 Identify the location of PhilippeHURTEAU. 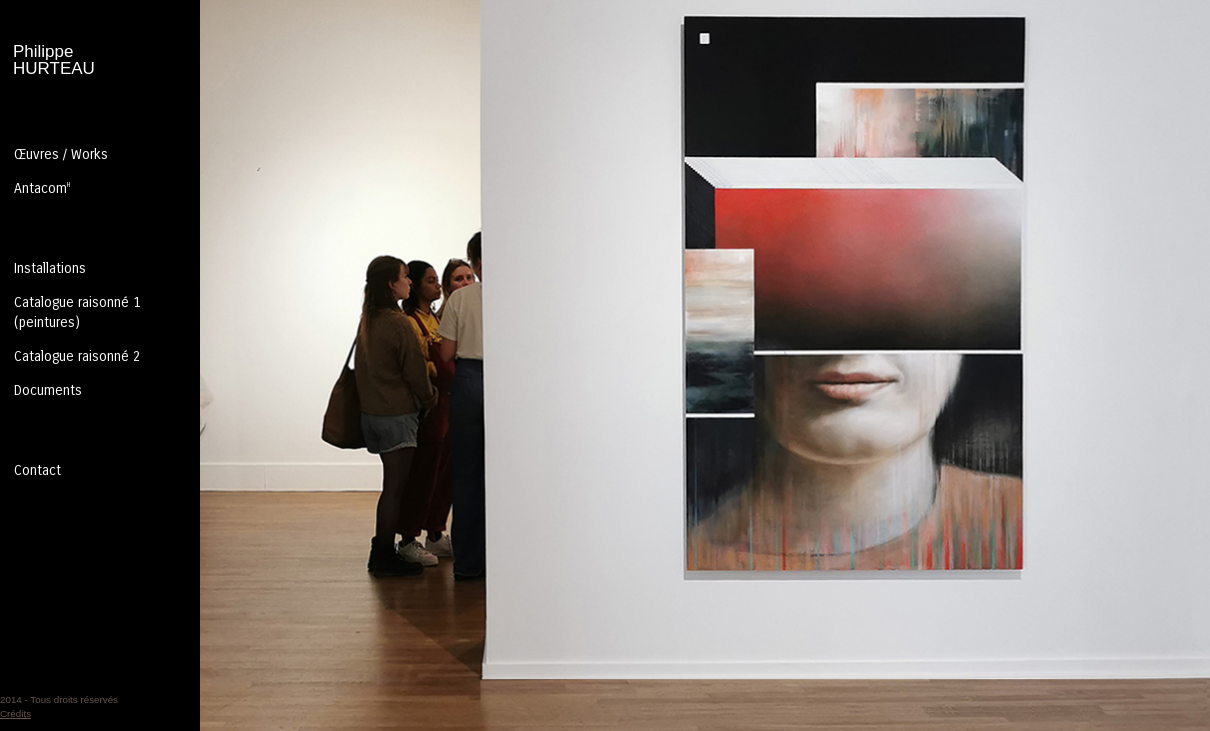
(54, 60).